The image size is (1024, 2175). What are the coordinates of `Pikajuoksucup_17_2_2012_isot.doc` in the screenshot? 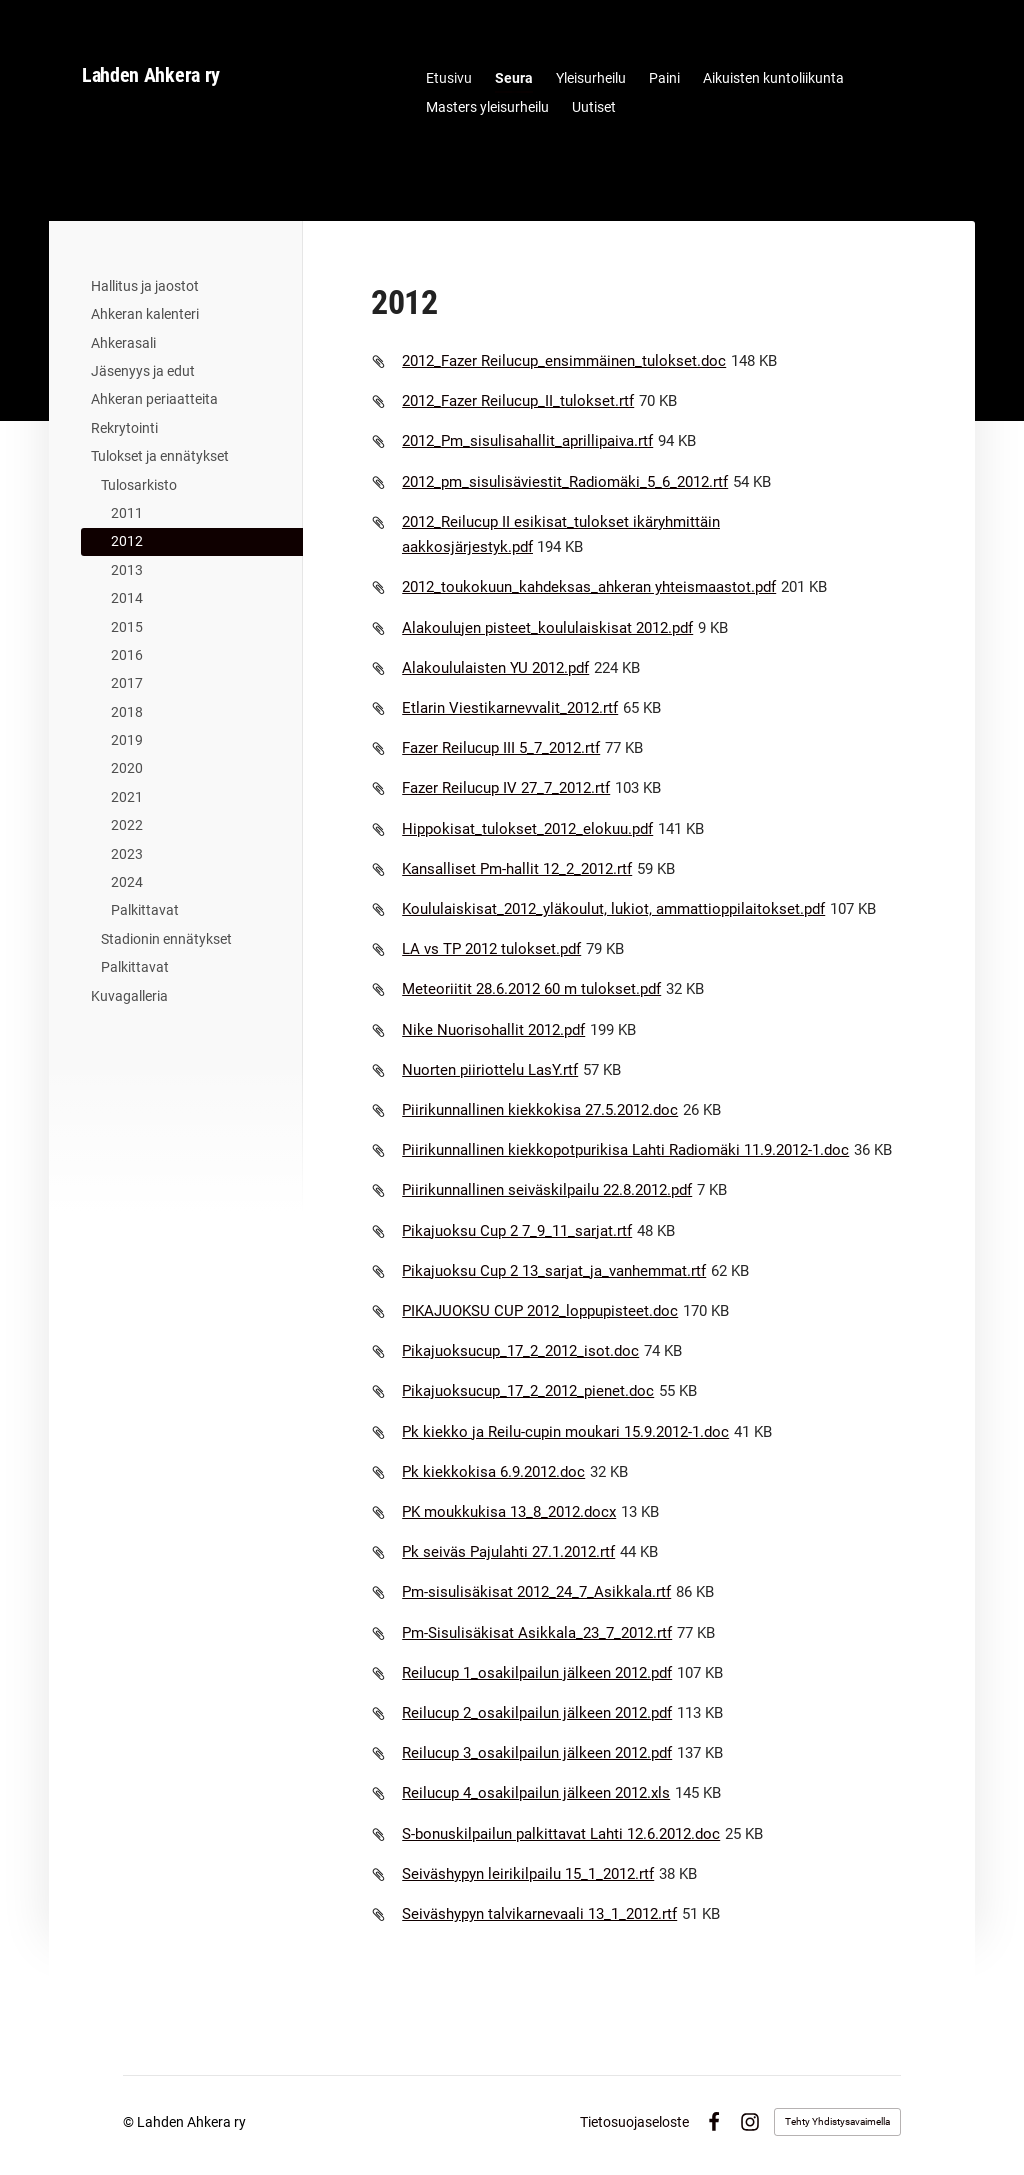 It's located at (520, 1351).